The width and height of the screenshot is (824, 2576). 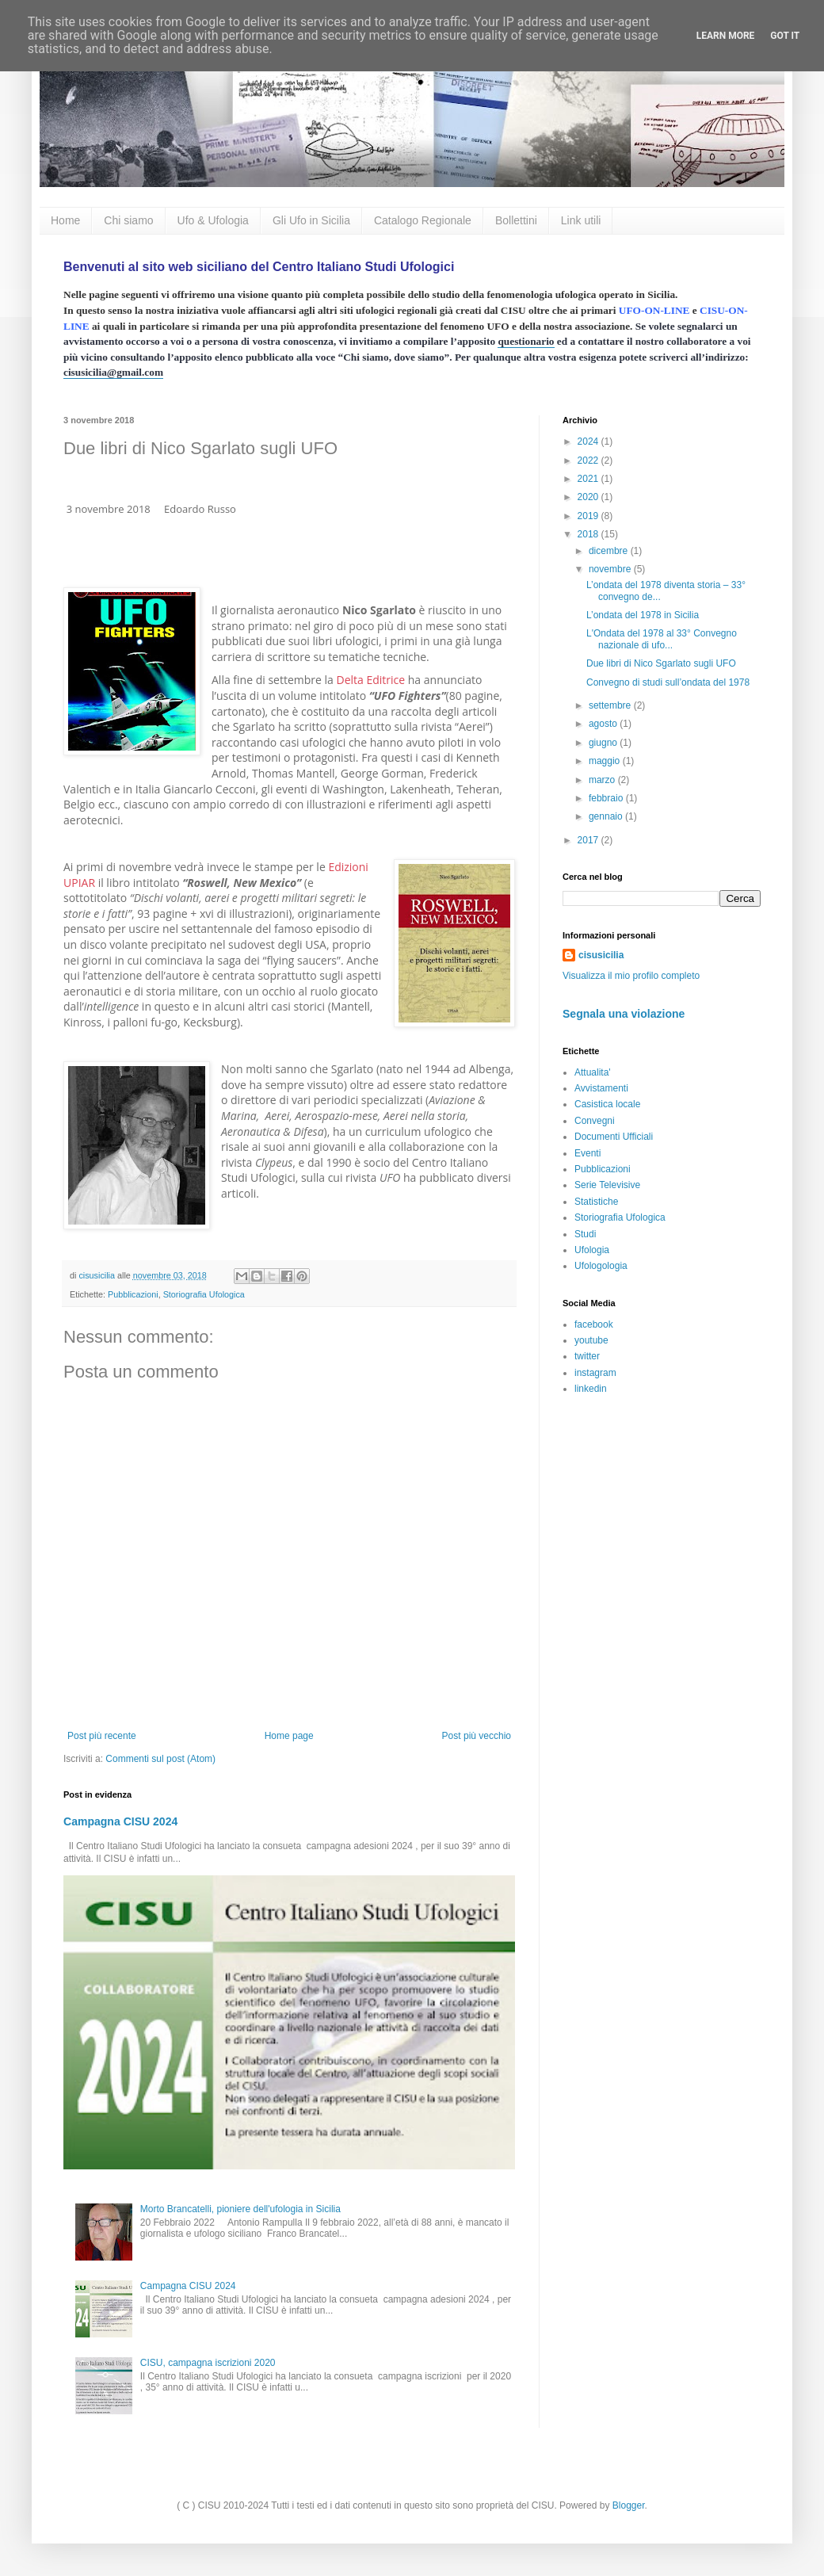 What do you see at coordinates (591, 1250) in the screenshot?
I see `Ufologia` at bounding box center [591, 1250].